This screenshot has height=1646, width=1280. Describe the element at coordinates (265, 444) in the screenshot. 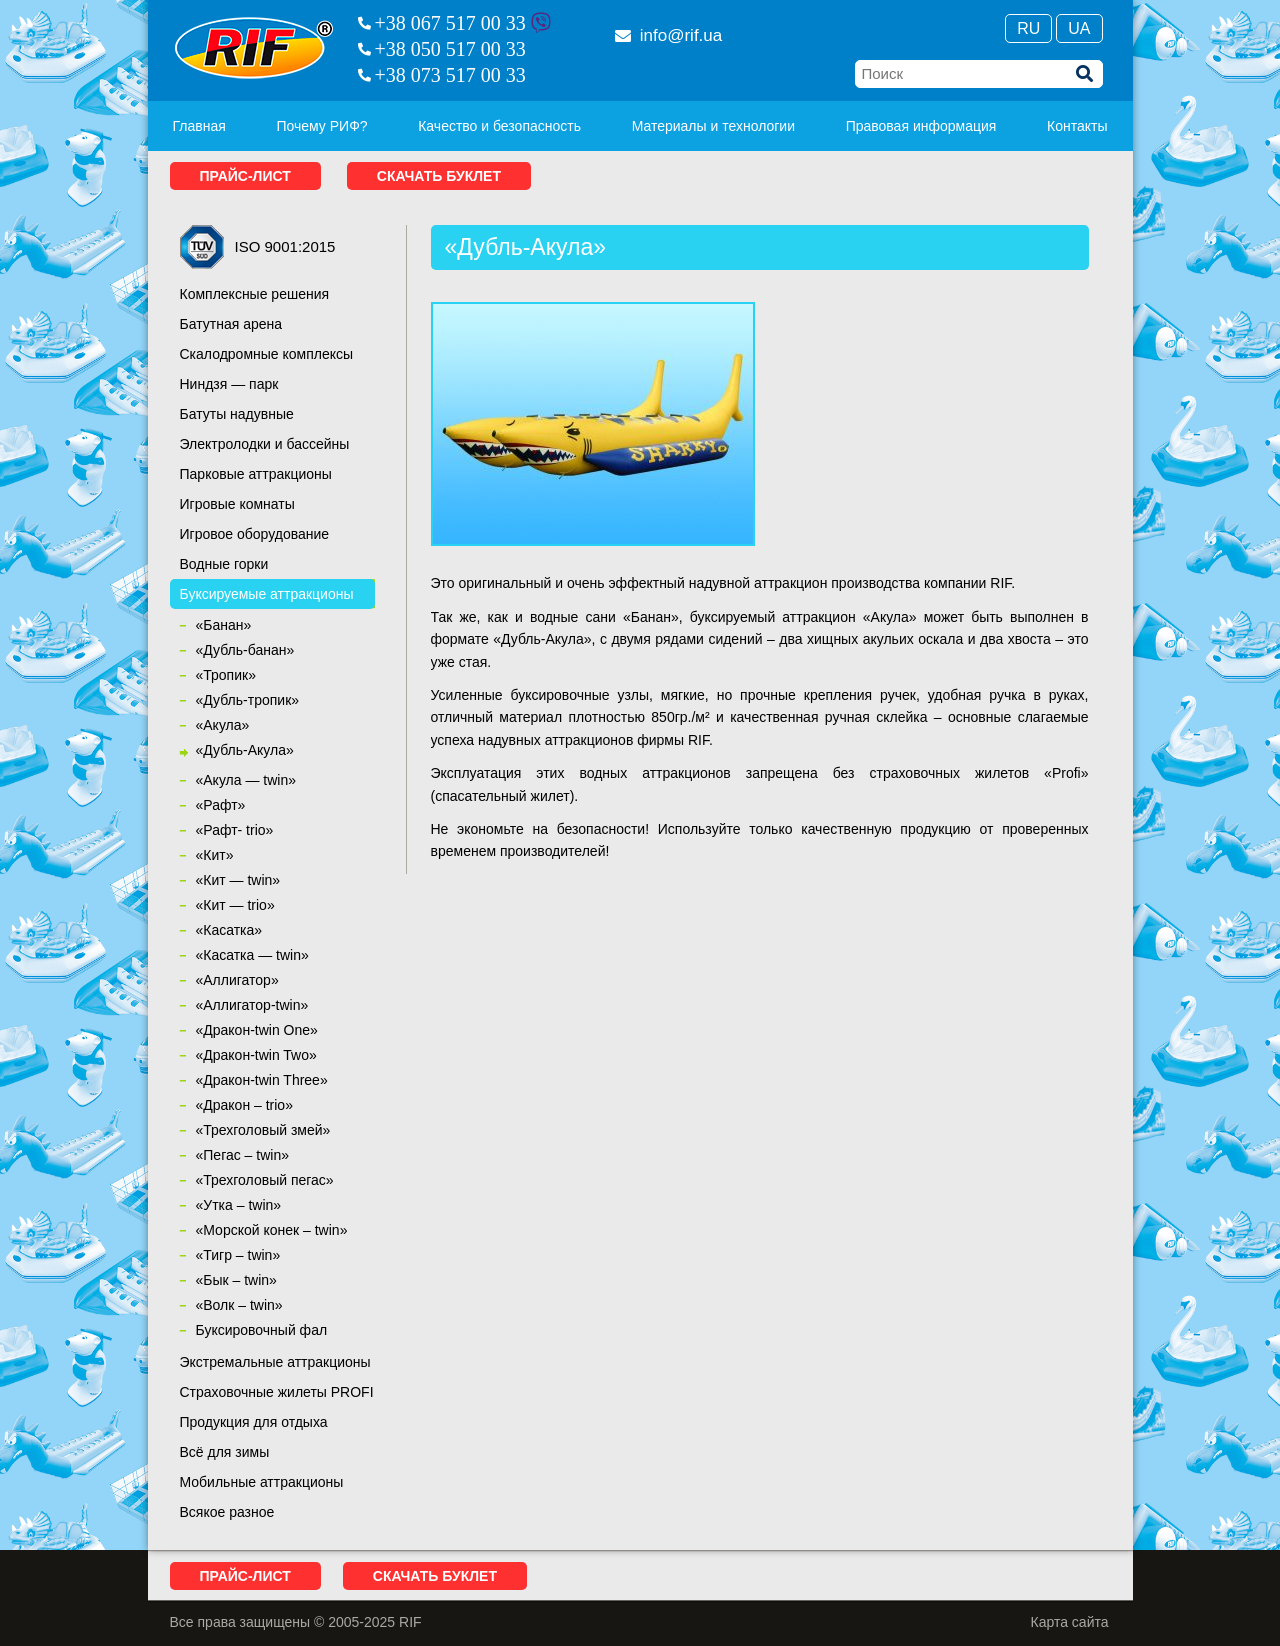

I see `Электролодки и бассейны` at that location.